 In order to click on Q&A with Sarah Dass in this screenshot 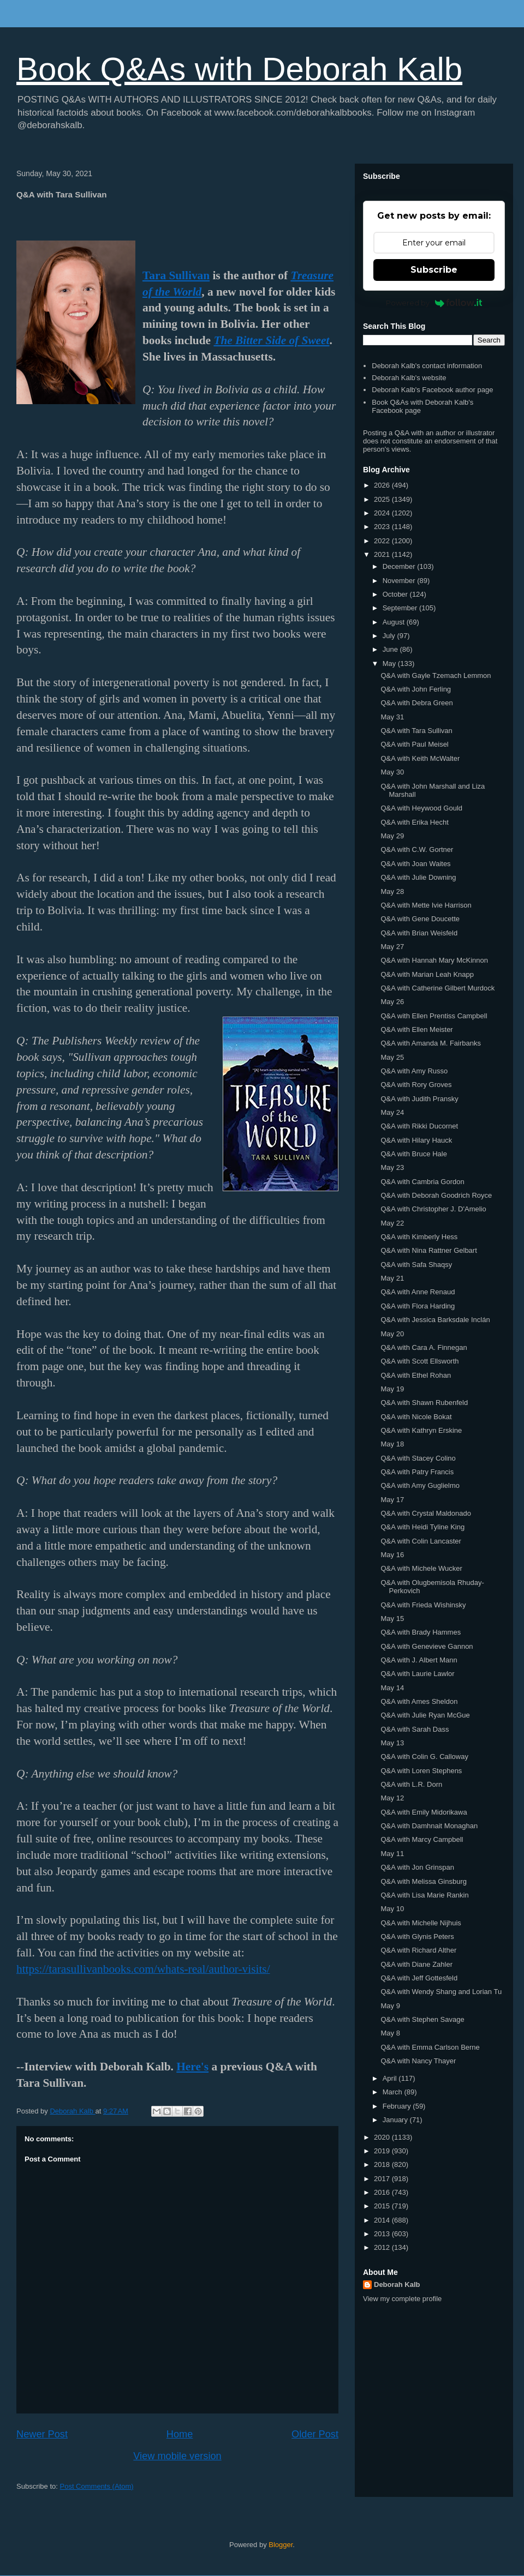, I will do `click(414, 1729)`.